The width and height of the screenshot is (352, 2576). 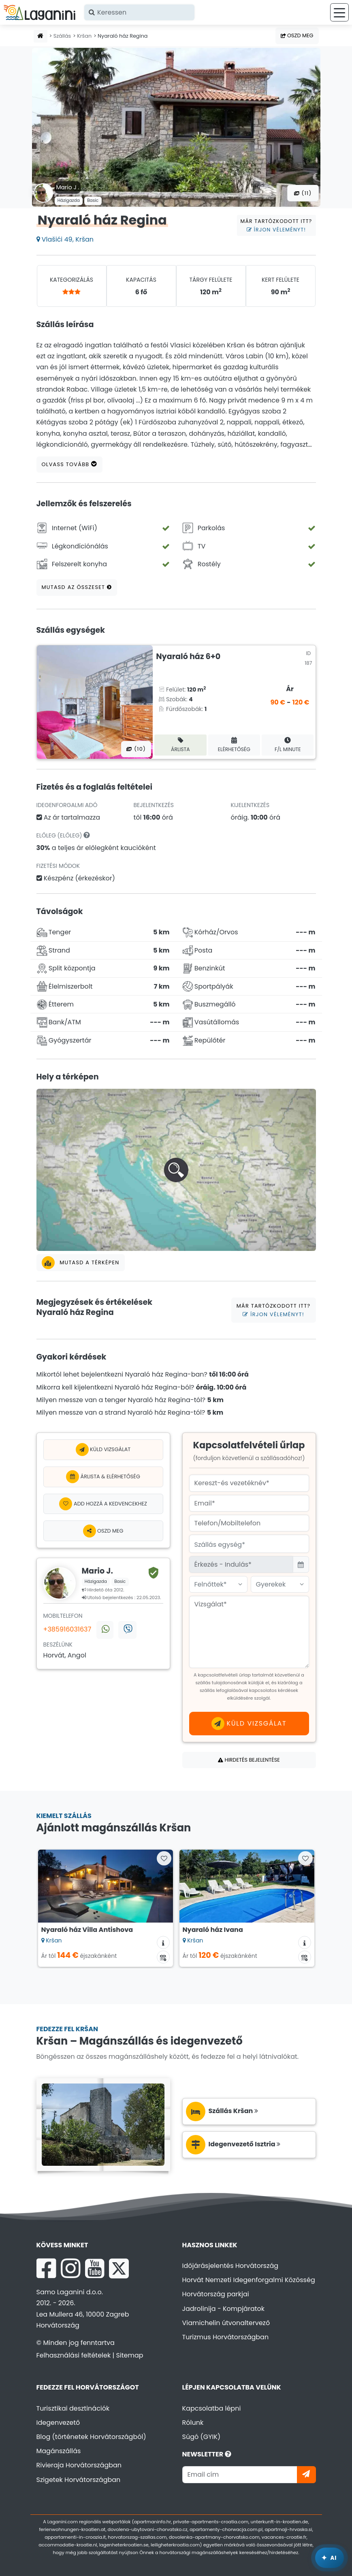 What do you see at coordinates (339, 12) in the screenshot?
I see `[Menü]` at bounding box center [339, 12].